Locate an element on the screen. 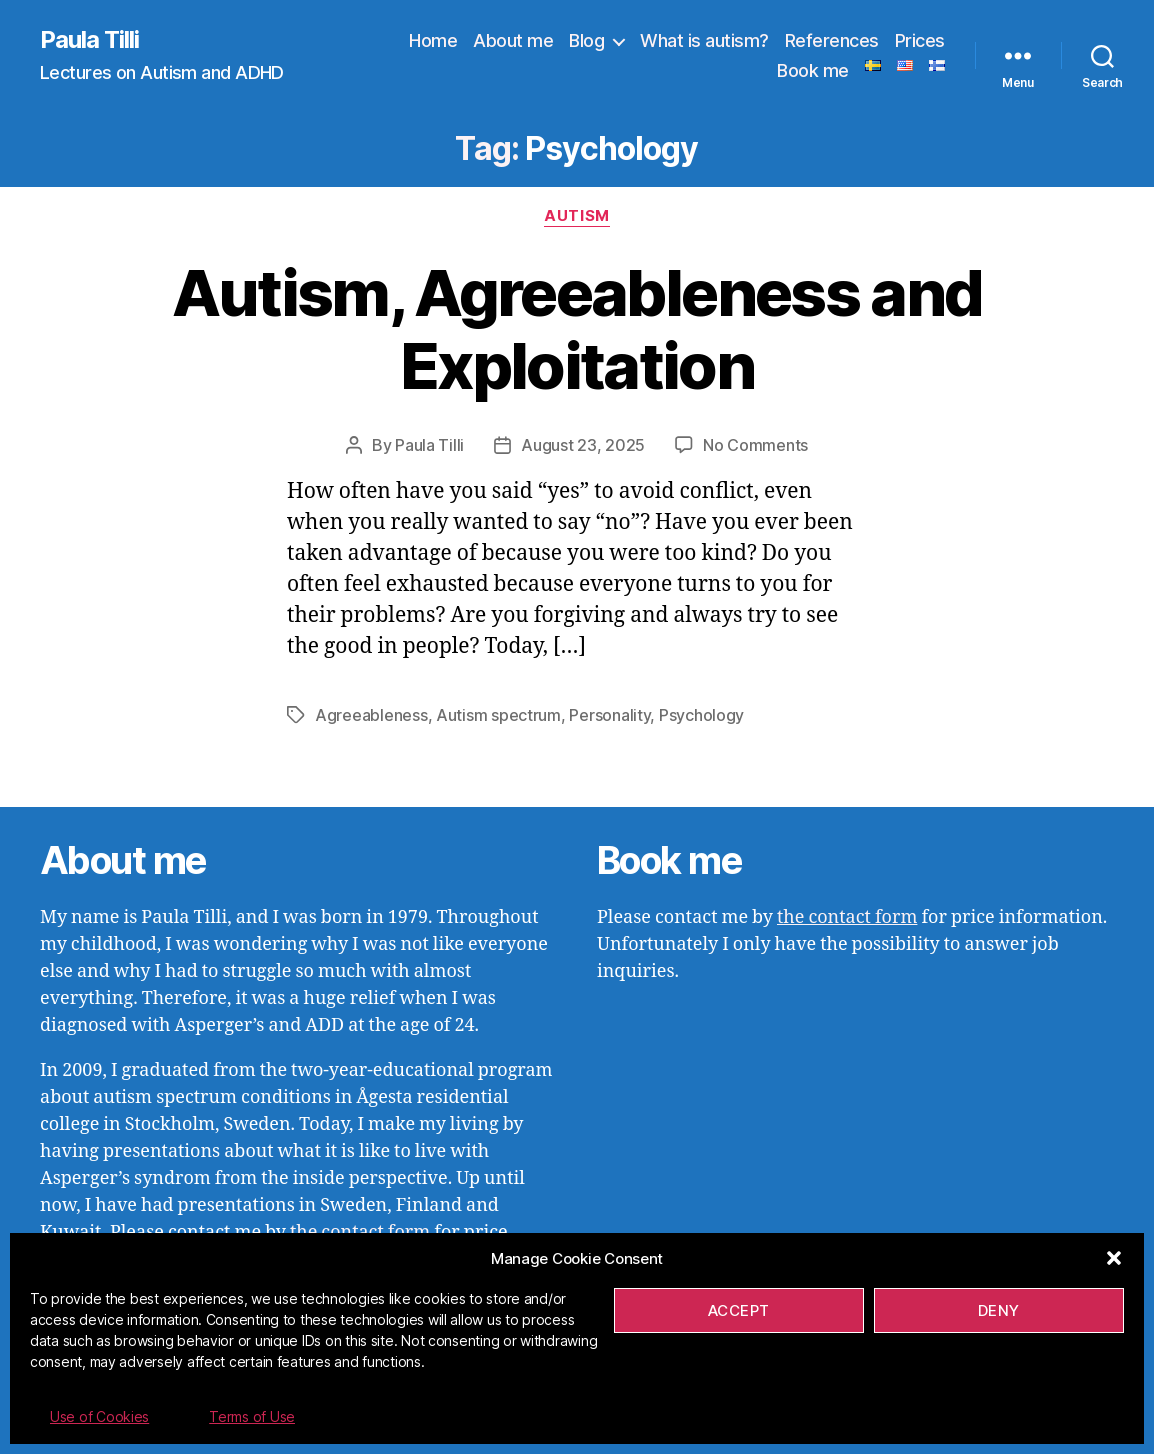 This screenshot has height=1454, width=1154. Personality is located at coordinates (609, 715).